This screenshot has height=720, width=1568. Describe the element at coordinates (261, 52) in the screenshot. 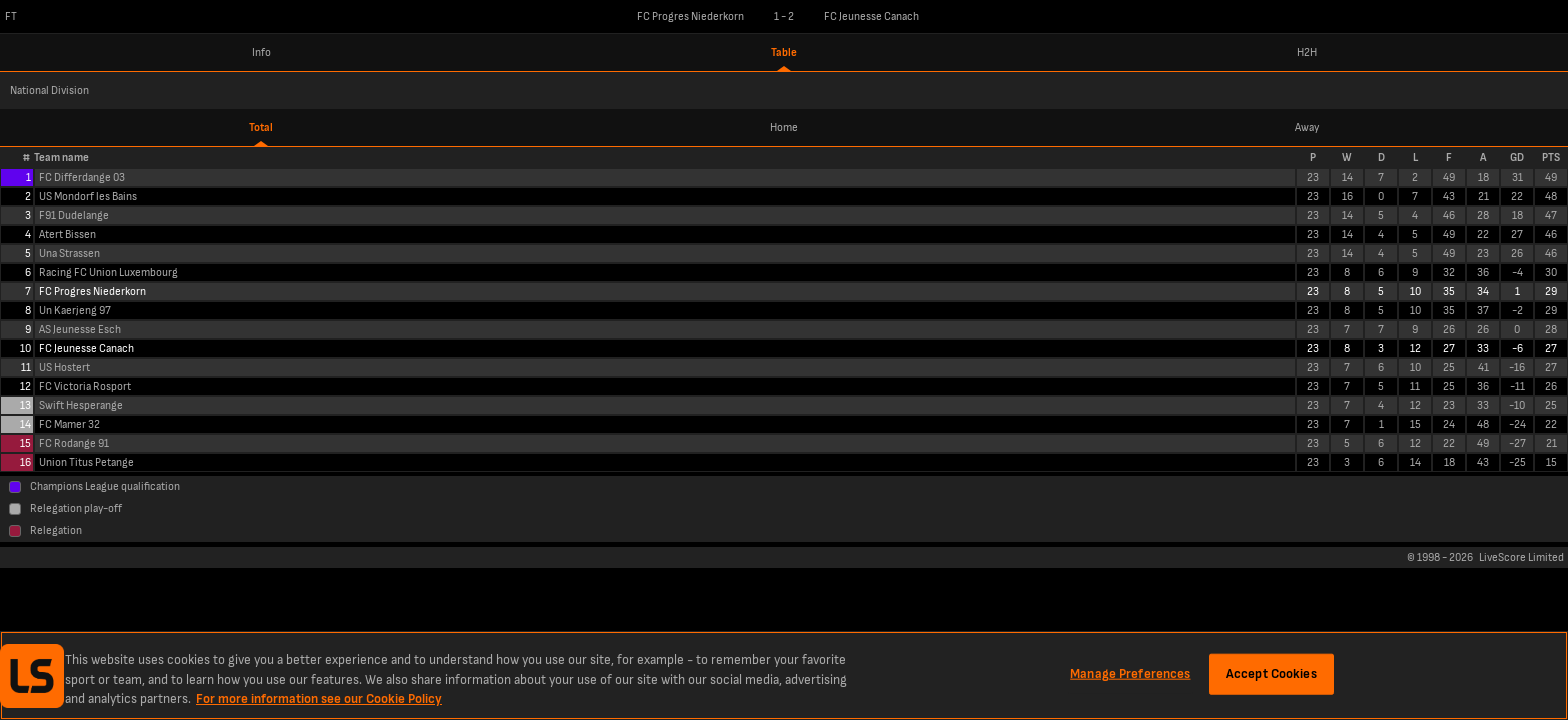

I see `Info` at that location.